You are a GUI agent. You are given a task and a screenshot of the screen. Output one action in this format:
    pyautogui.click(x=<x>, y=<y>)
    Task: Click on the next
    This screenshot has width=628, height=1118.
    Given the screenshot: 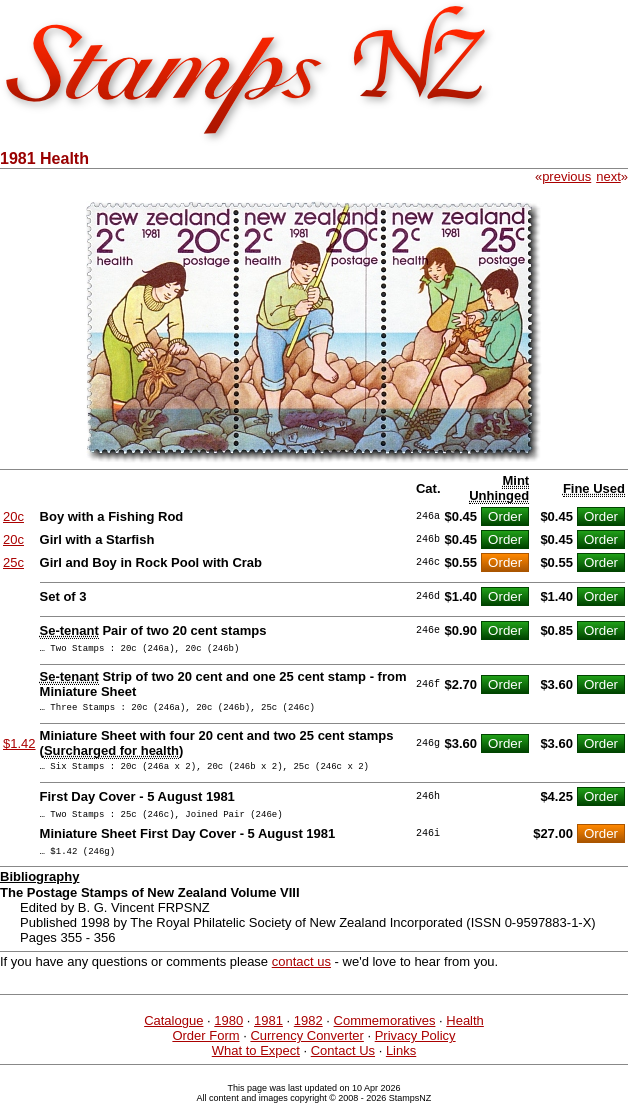 What is the action you would take?
    pyautogui.click(x=608, y=176)
    